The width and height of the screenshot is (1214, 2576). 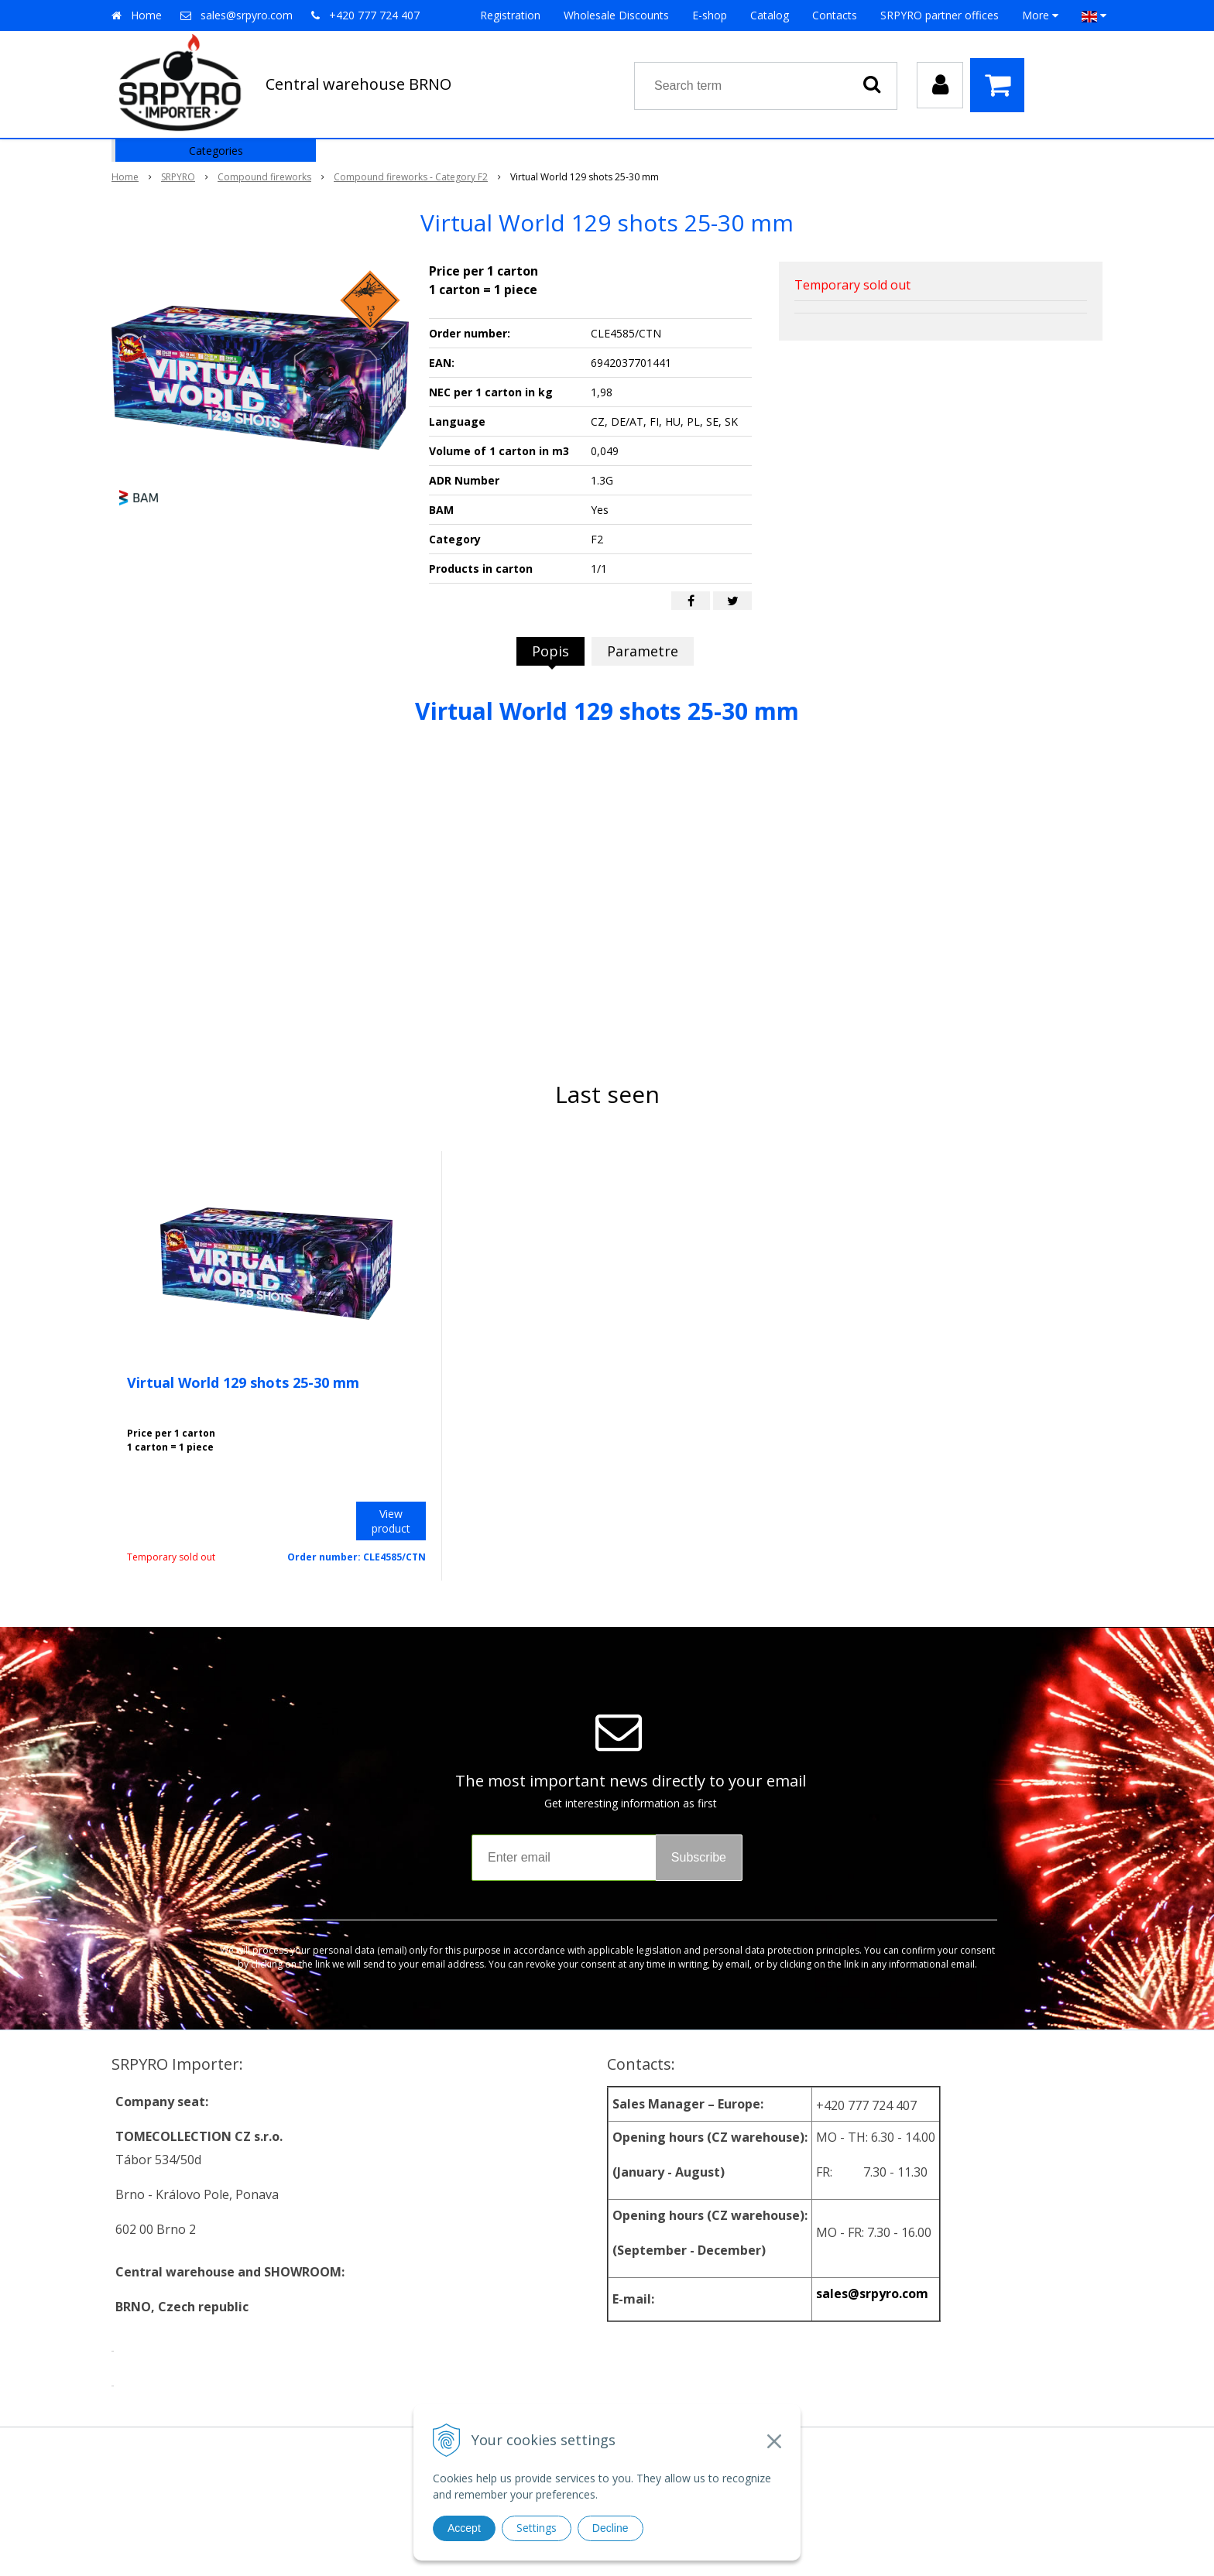 What do you see at coordinates (698, 1857) in the screenshot?
I see `Subscribe` at bounding box center [698, 1857].